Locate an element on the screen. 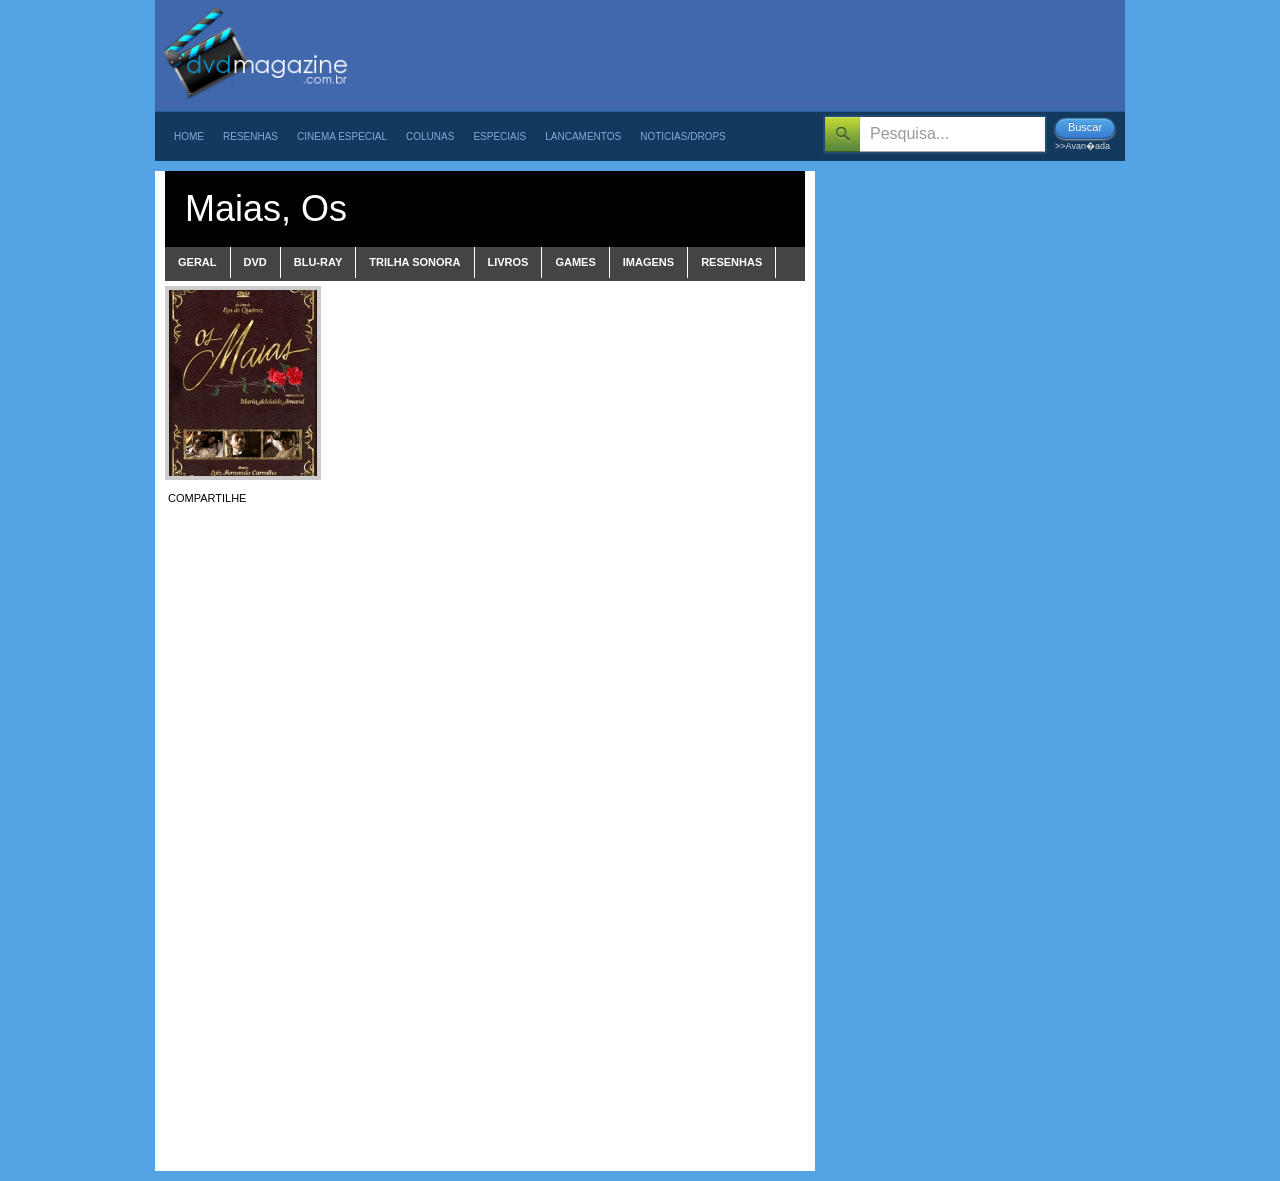 The image size is (1280, 1181). blu-ray is located at coordinates (318, 262).